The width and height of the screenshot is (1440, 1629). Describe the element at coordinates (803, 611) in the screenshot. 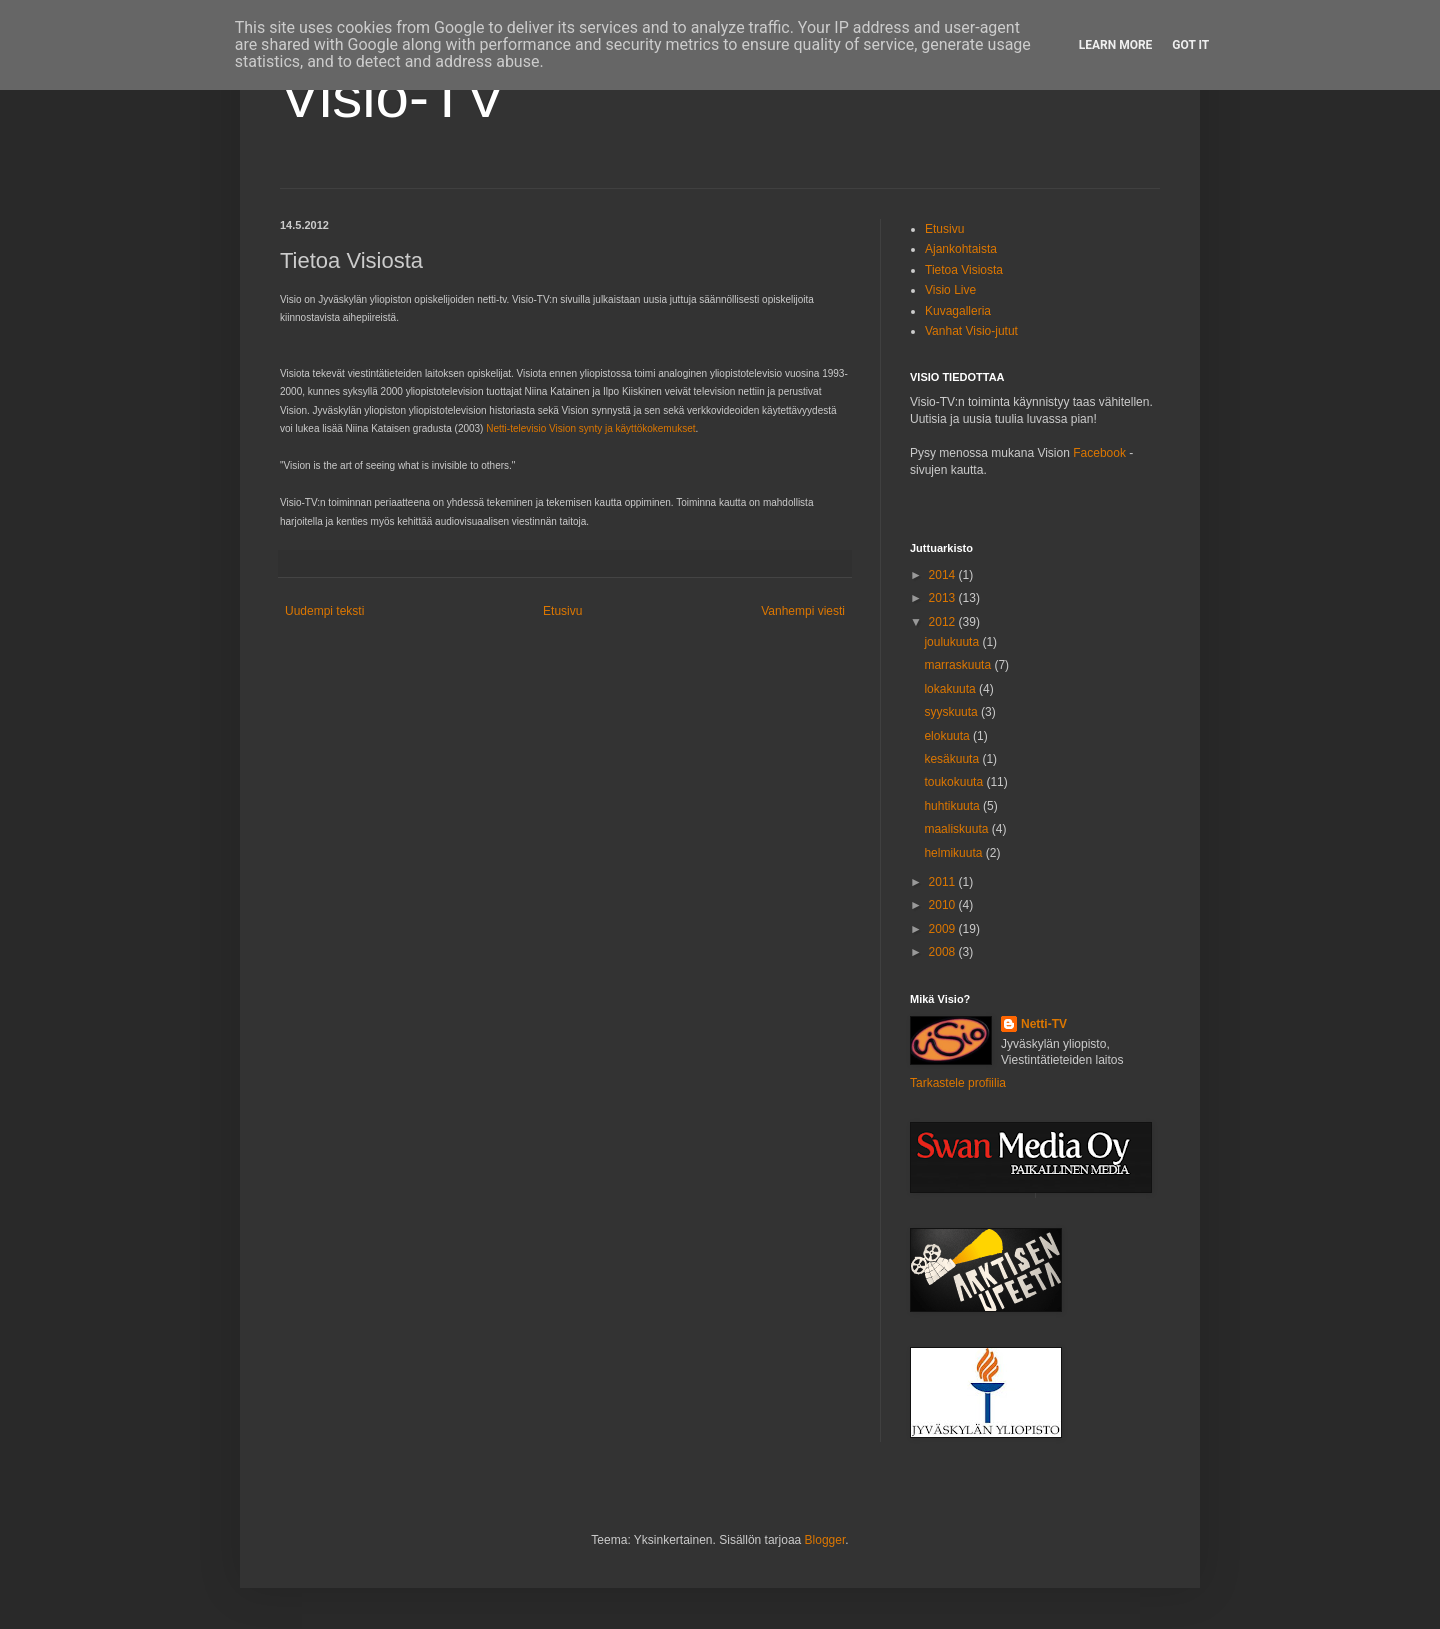

I see `Vanhempi viesti` at that location.